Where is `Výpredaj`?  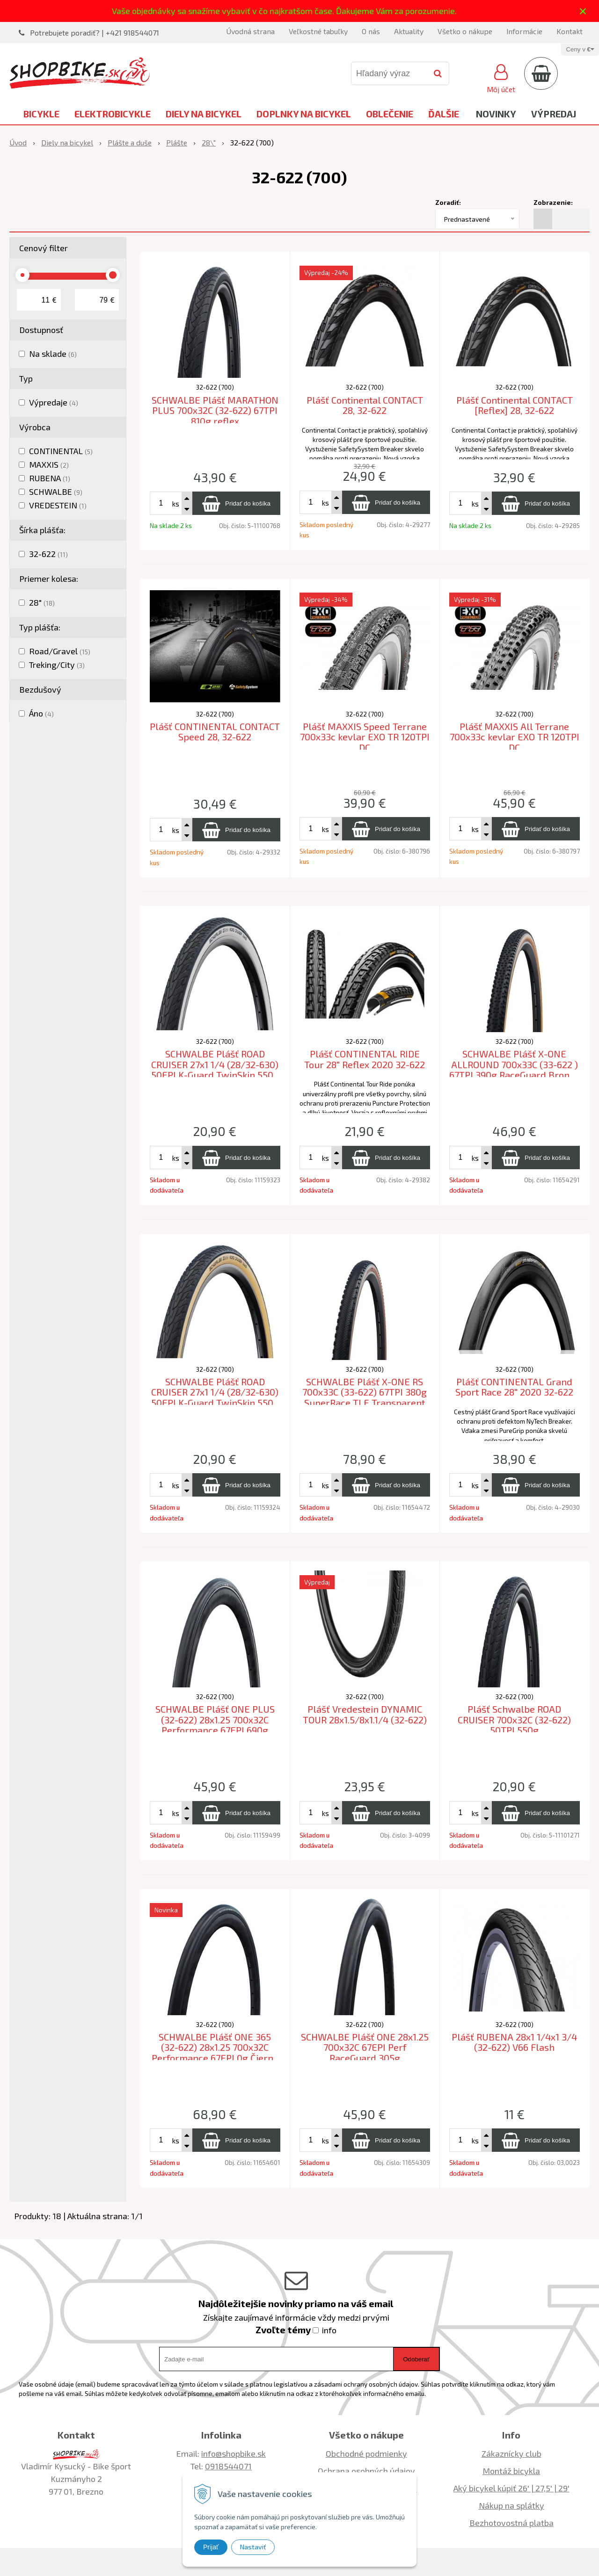
Výpredaj is located at coordinates (553, 113).